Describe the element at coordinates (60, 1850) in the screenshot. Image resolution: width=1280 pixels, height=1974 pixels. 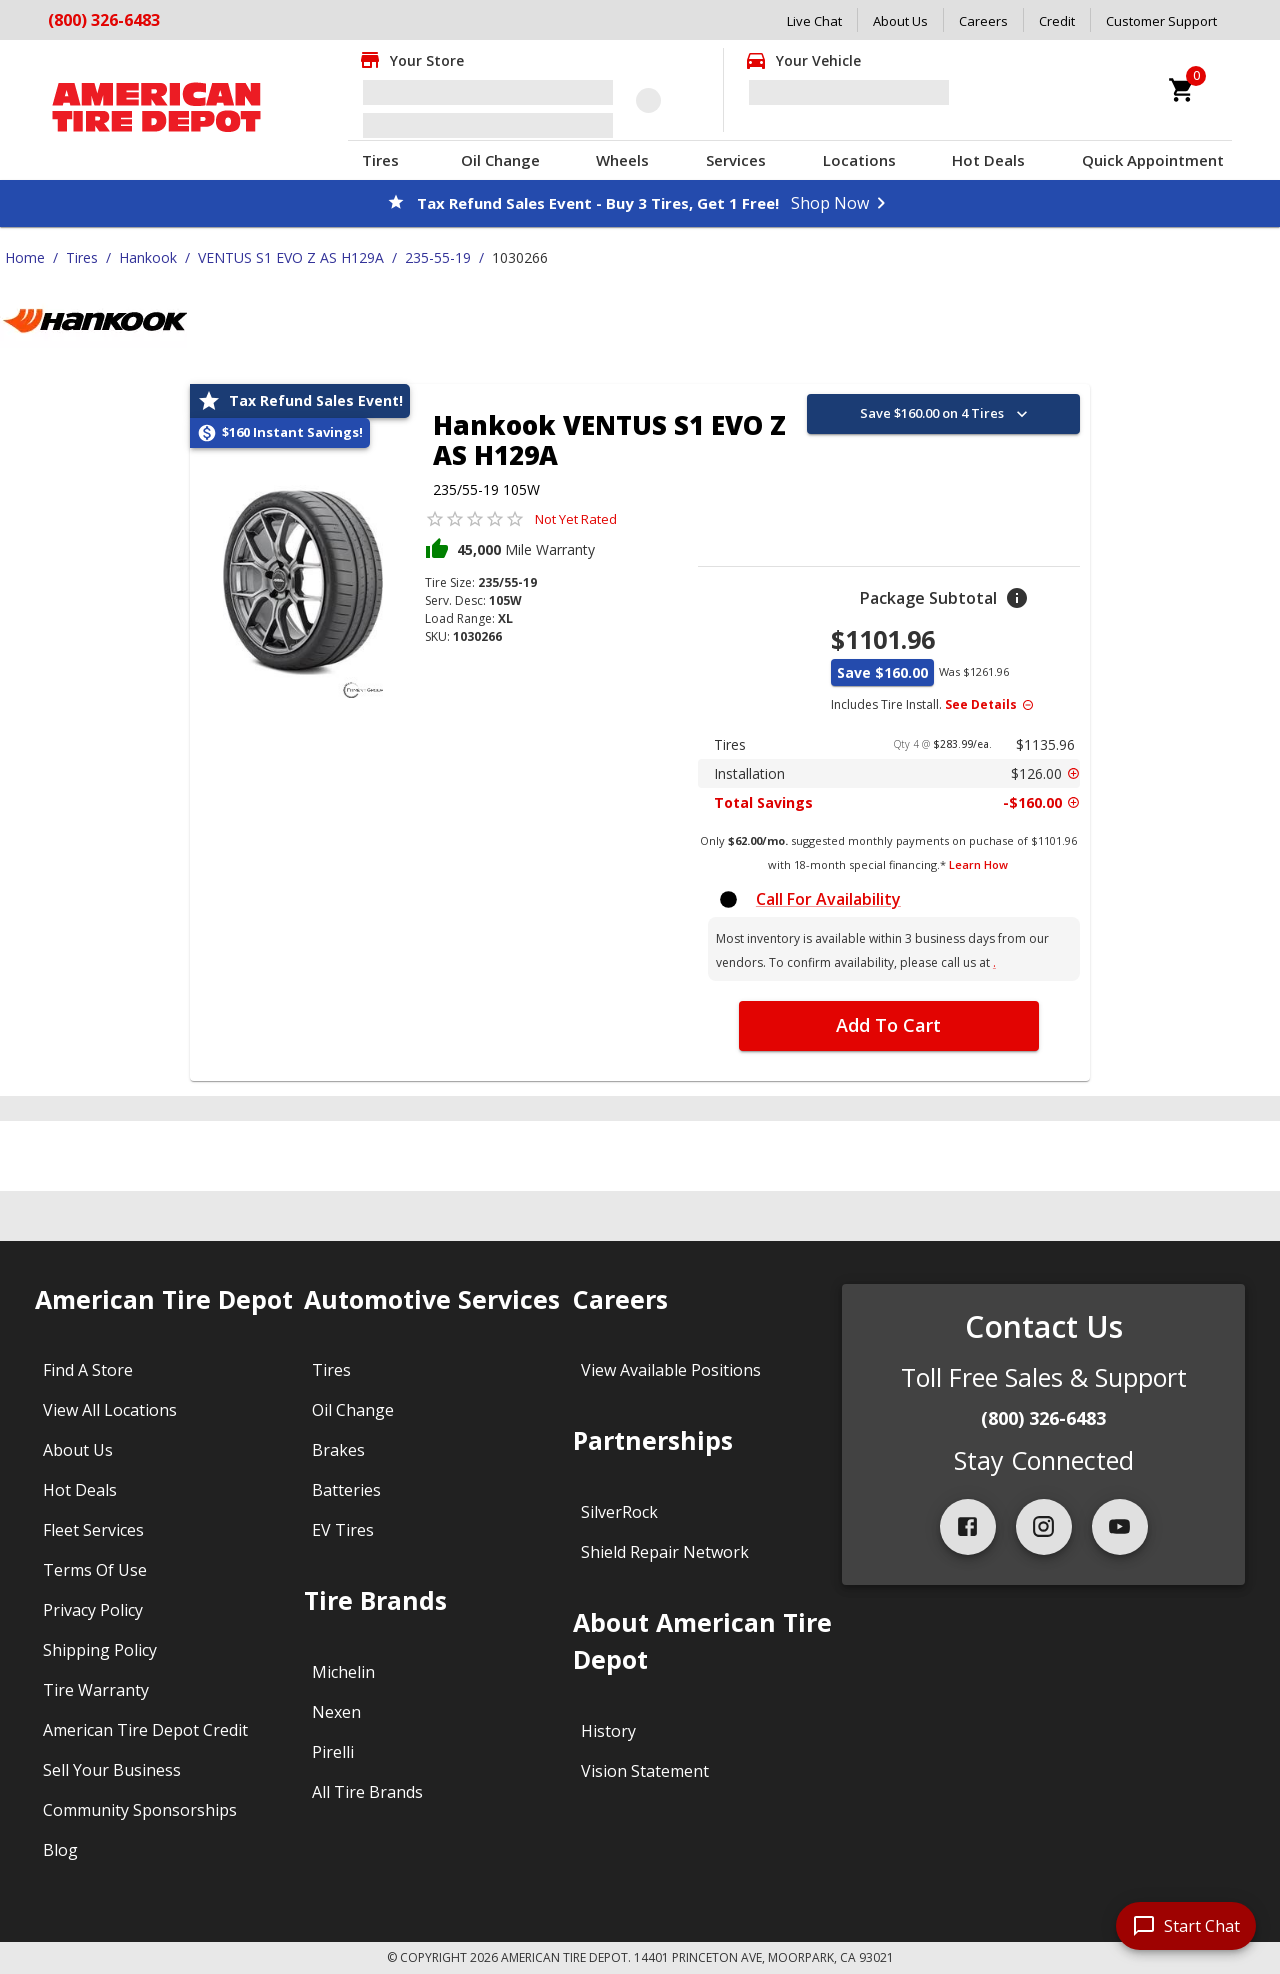
I see `Blog` at that location.